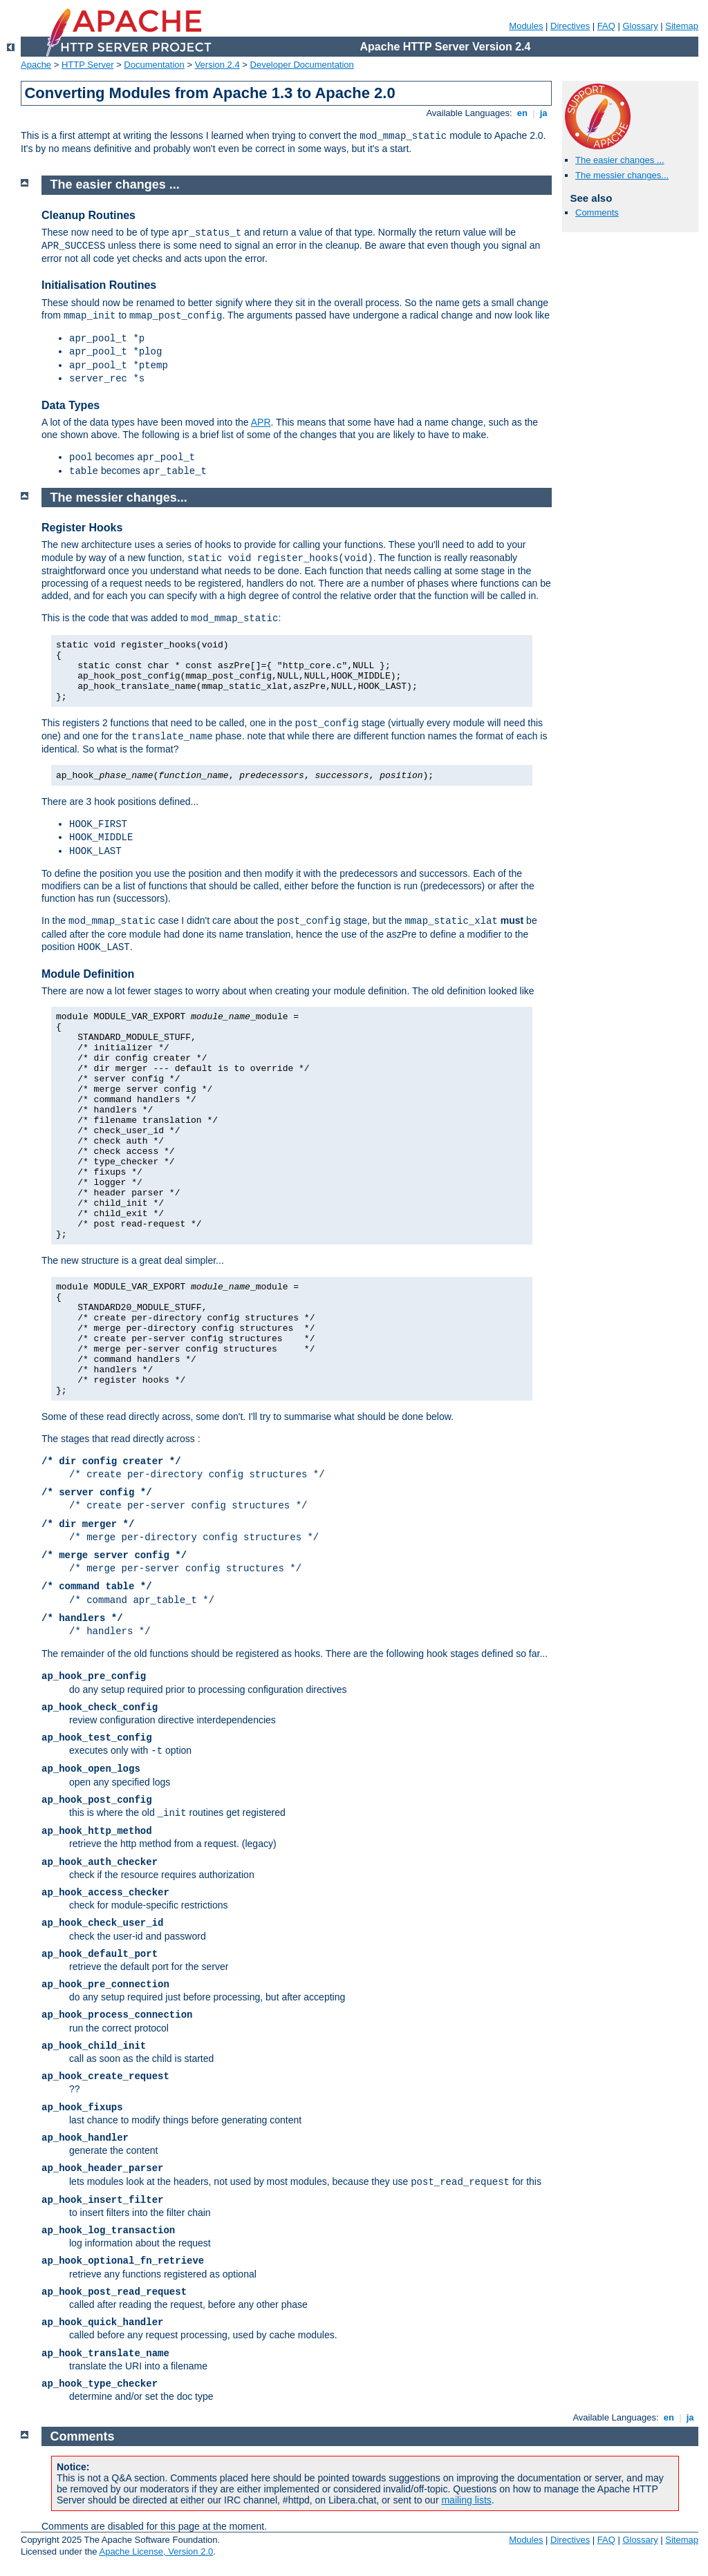 This screenshot has height=2576, width=708. Describe the element at coordinates (522, 113) in the screenshot. I see `en` at that location.